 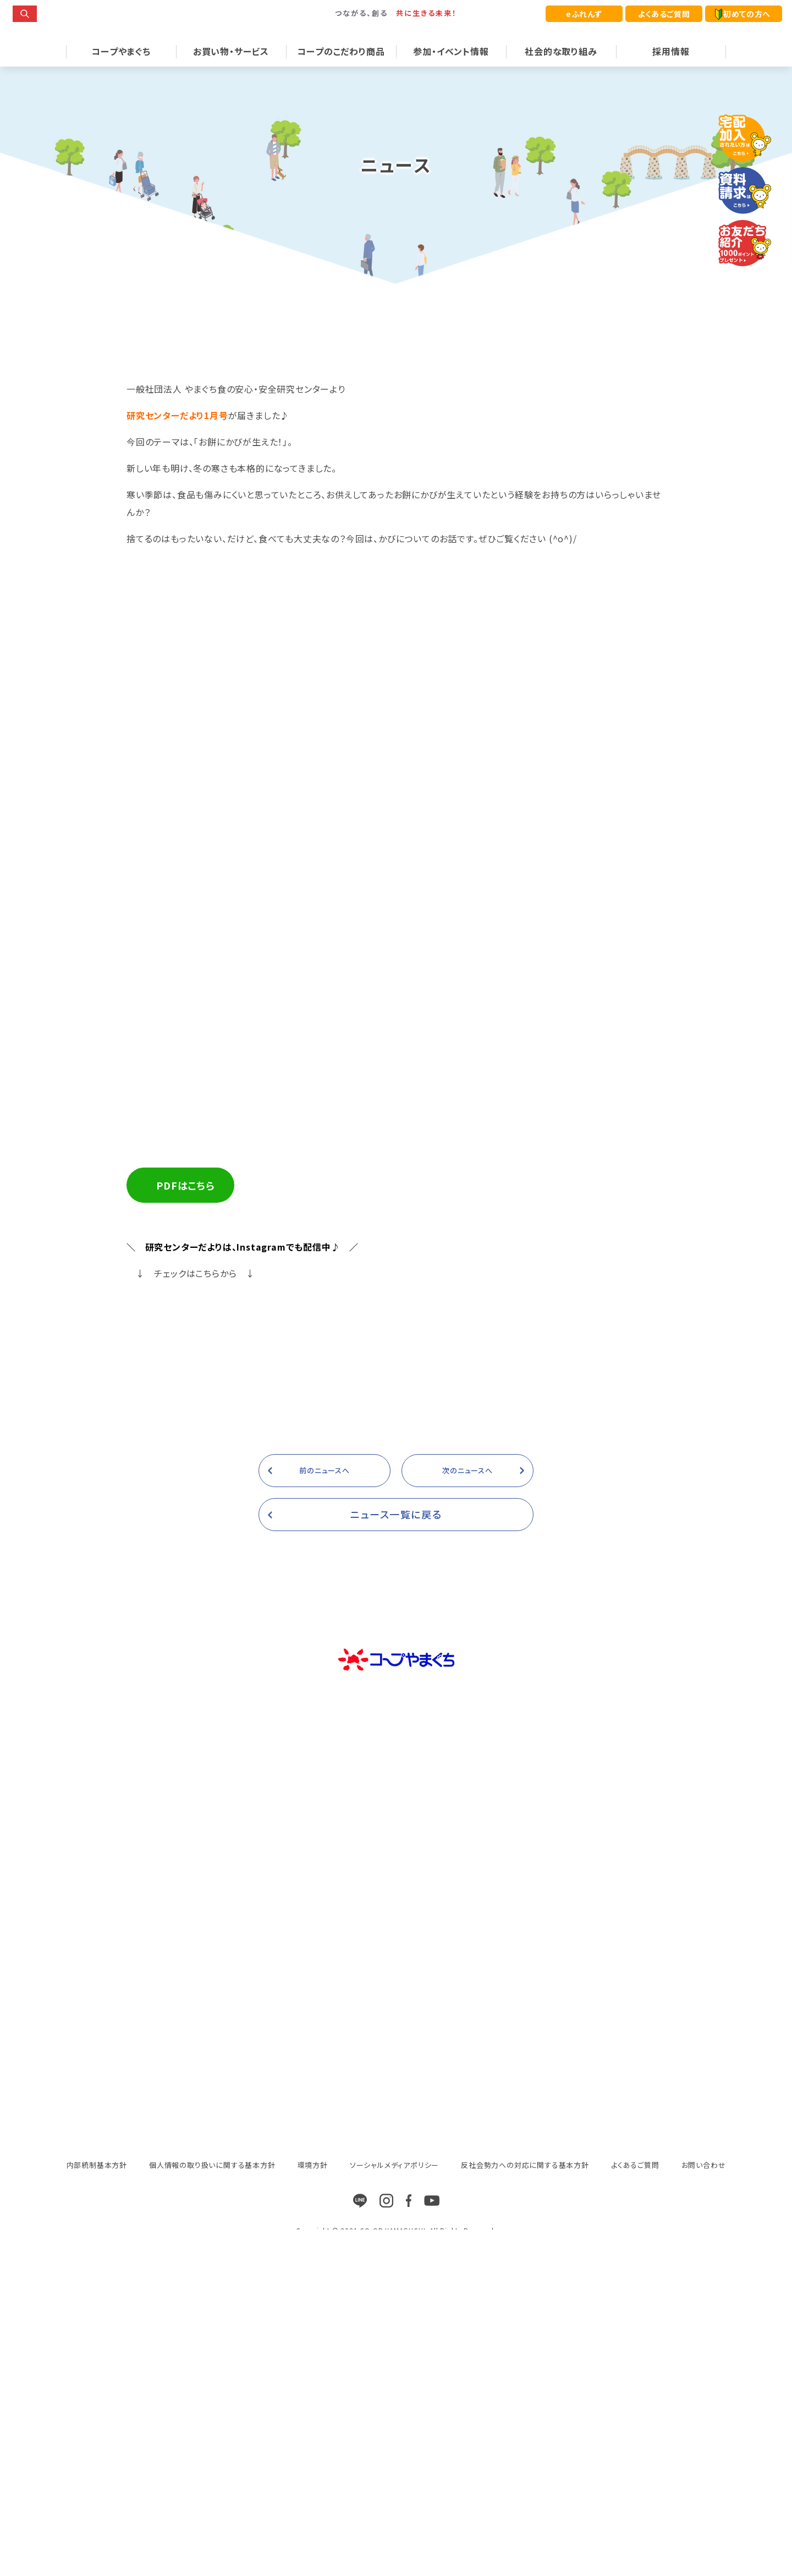 I want to click on よくあるご質問, so click(x=664, y=13).